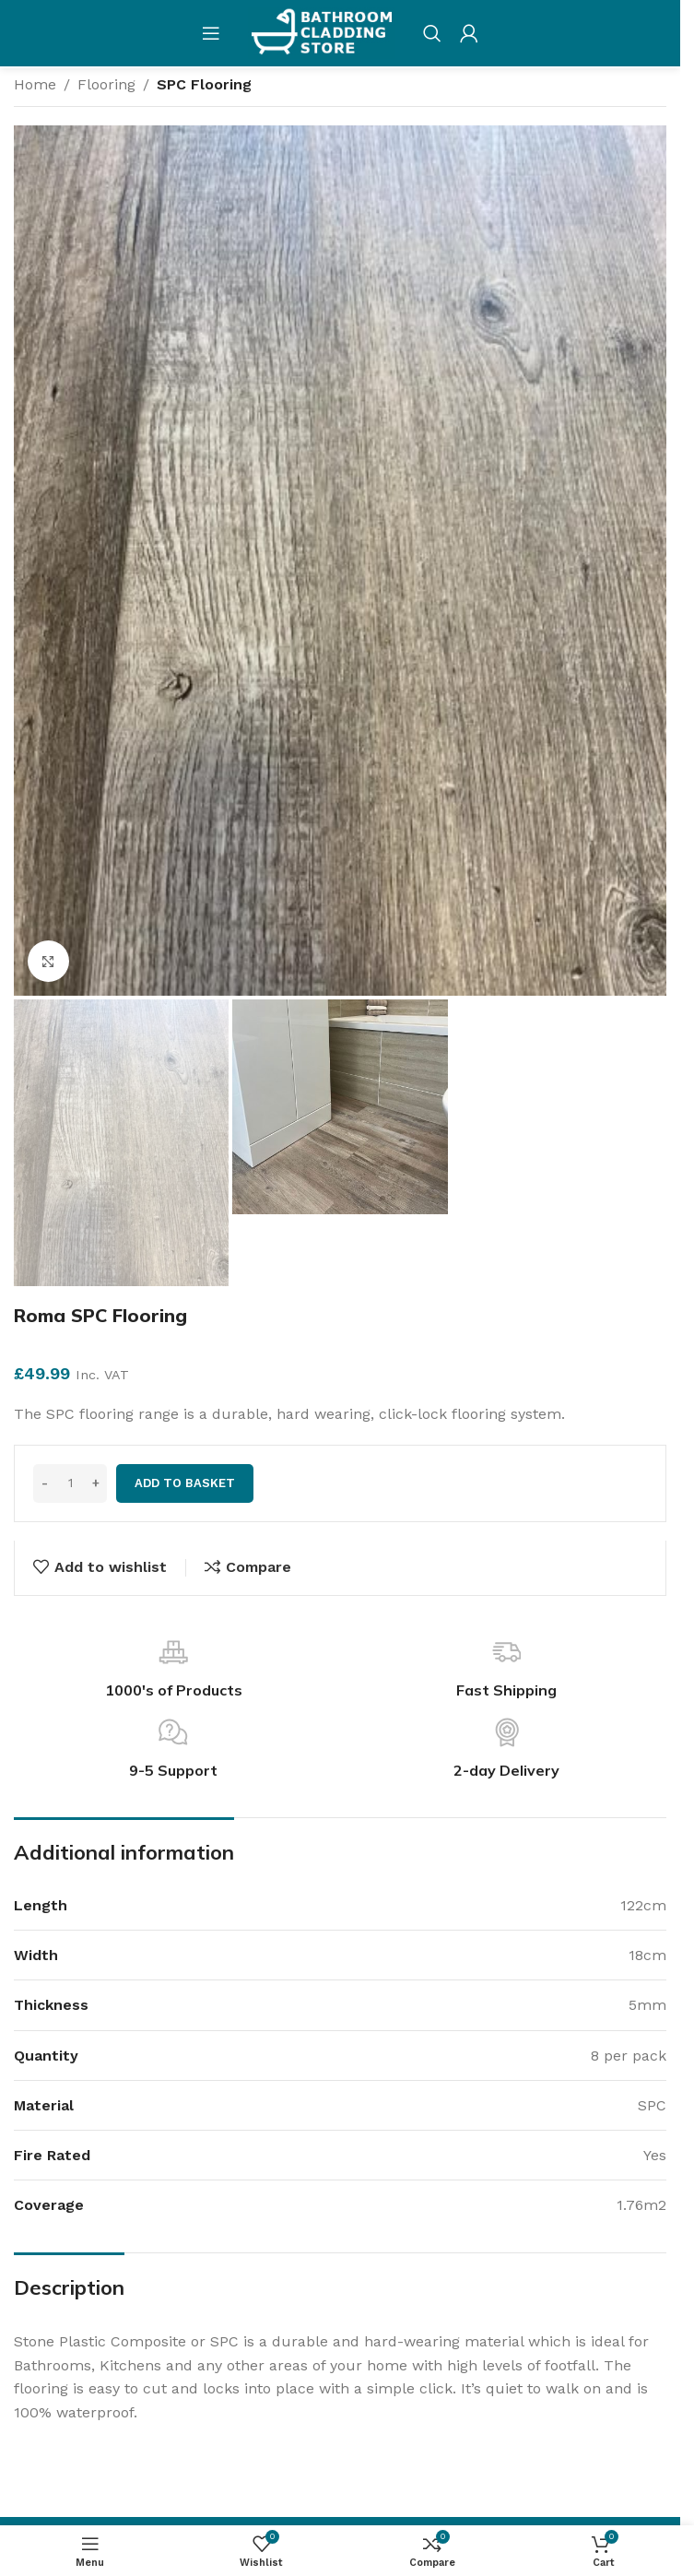  Describe the element at coordinates (106, 84) in the screenshot. I see `Flooring` at that location.